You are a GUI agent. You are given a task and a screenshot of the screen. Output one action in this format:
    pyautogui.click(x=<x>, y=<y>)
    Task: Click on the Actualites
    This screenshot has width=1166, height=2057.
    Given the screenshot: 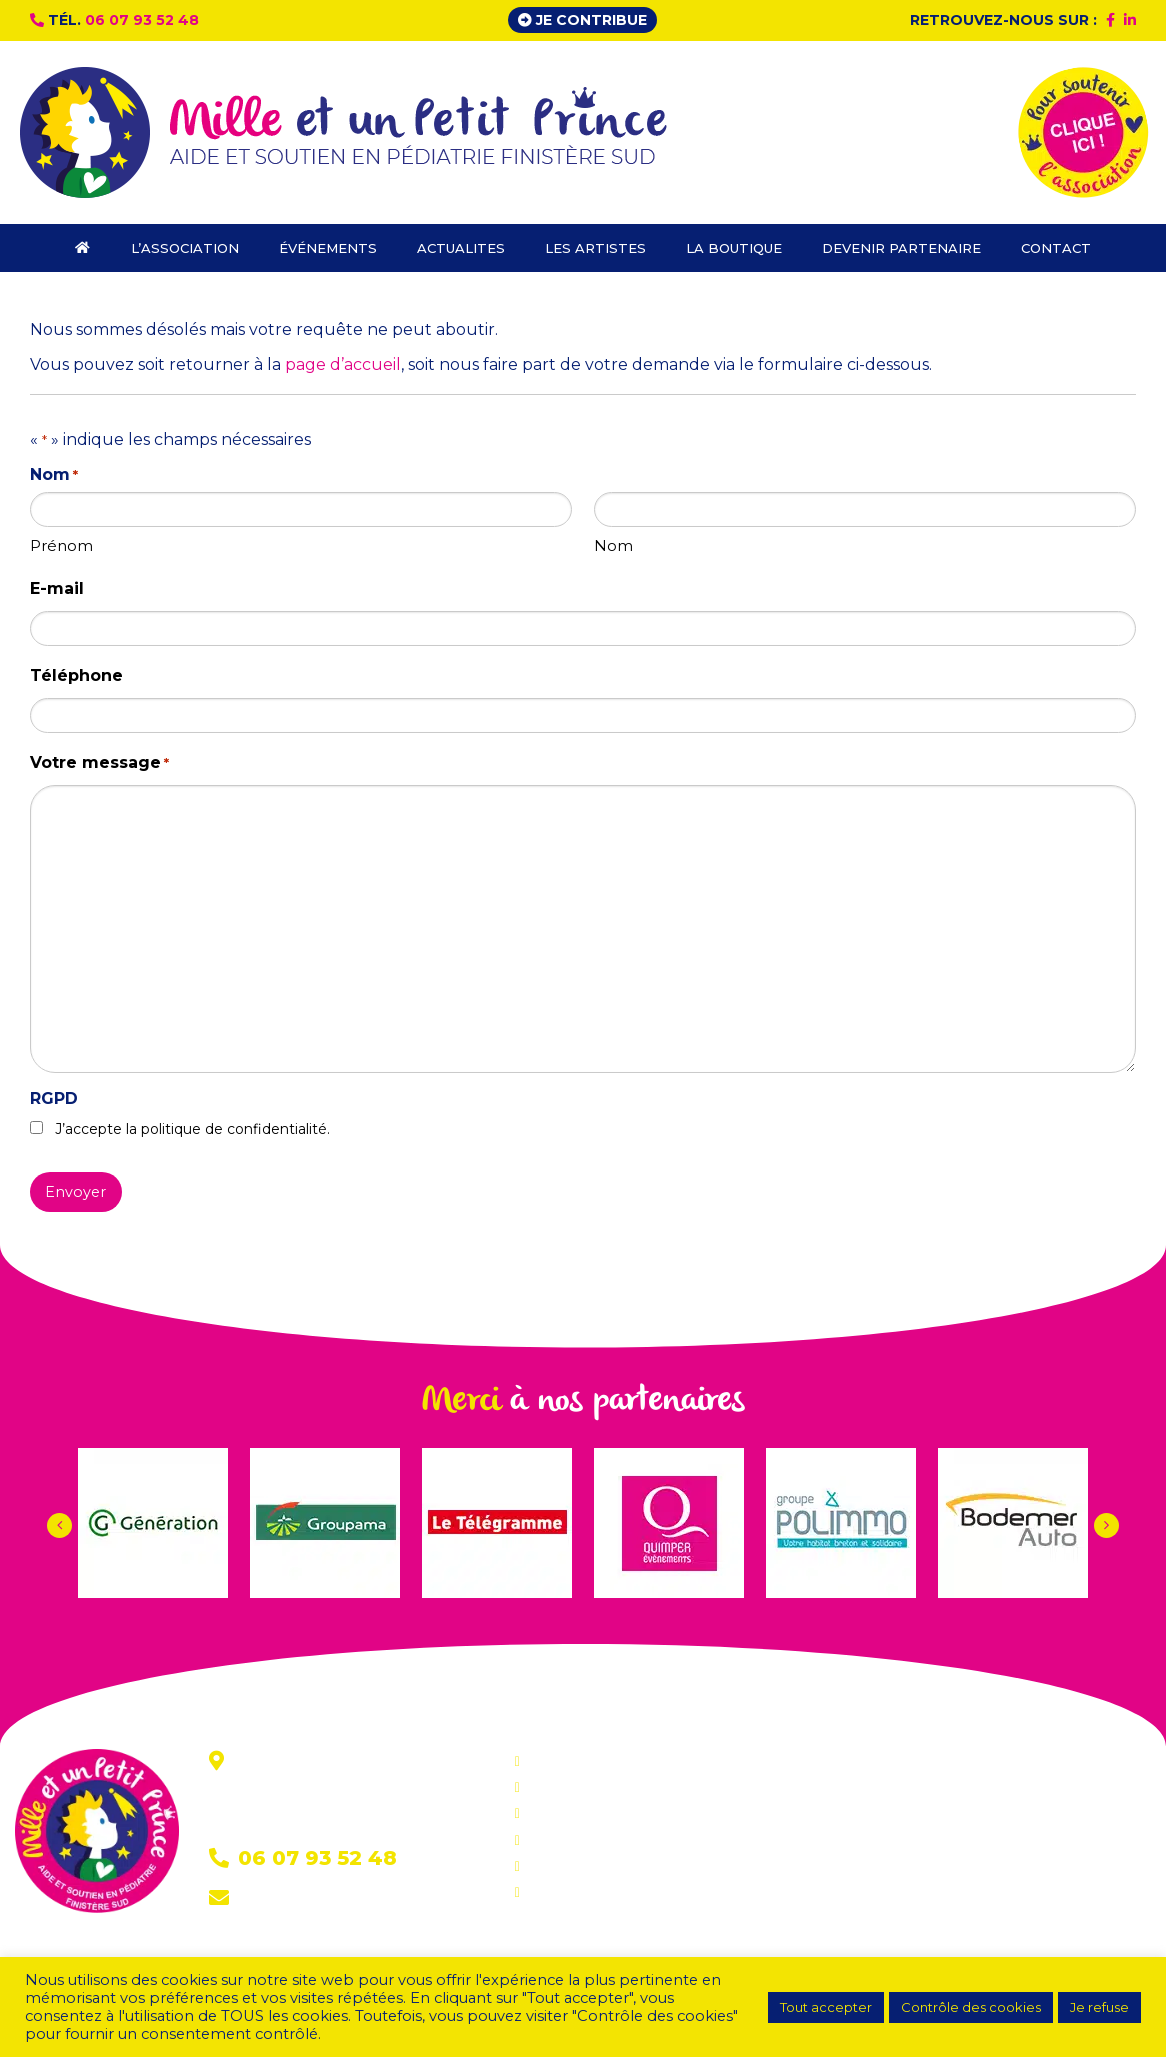 What is the action you would take?
    pyautogui.click(x=561, y=1813)
    